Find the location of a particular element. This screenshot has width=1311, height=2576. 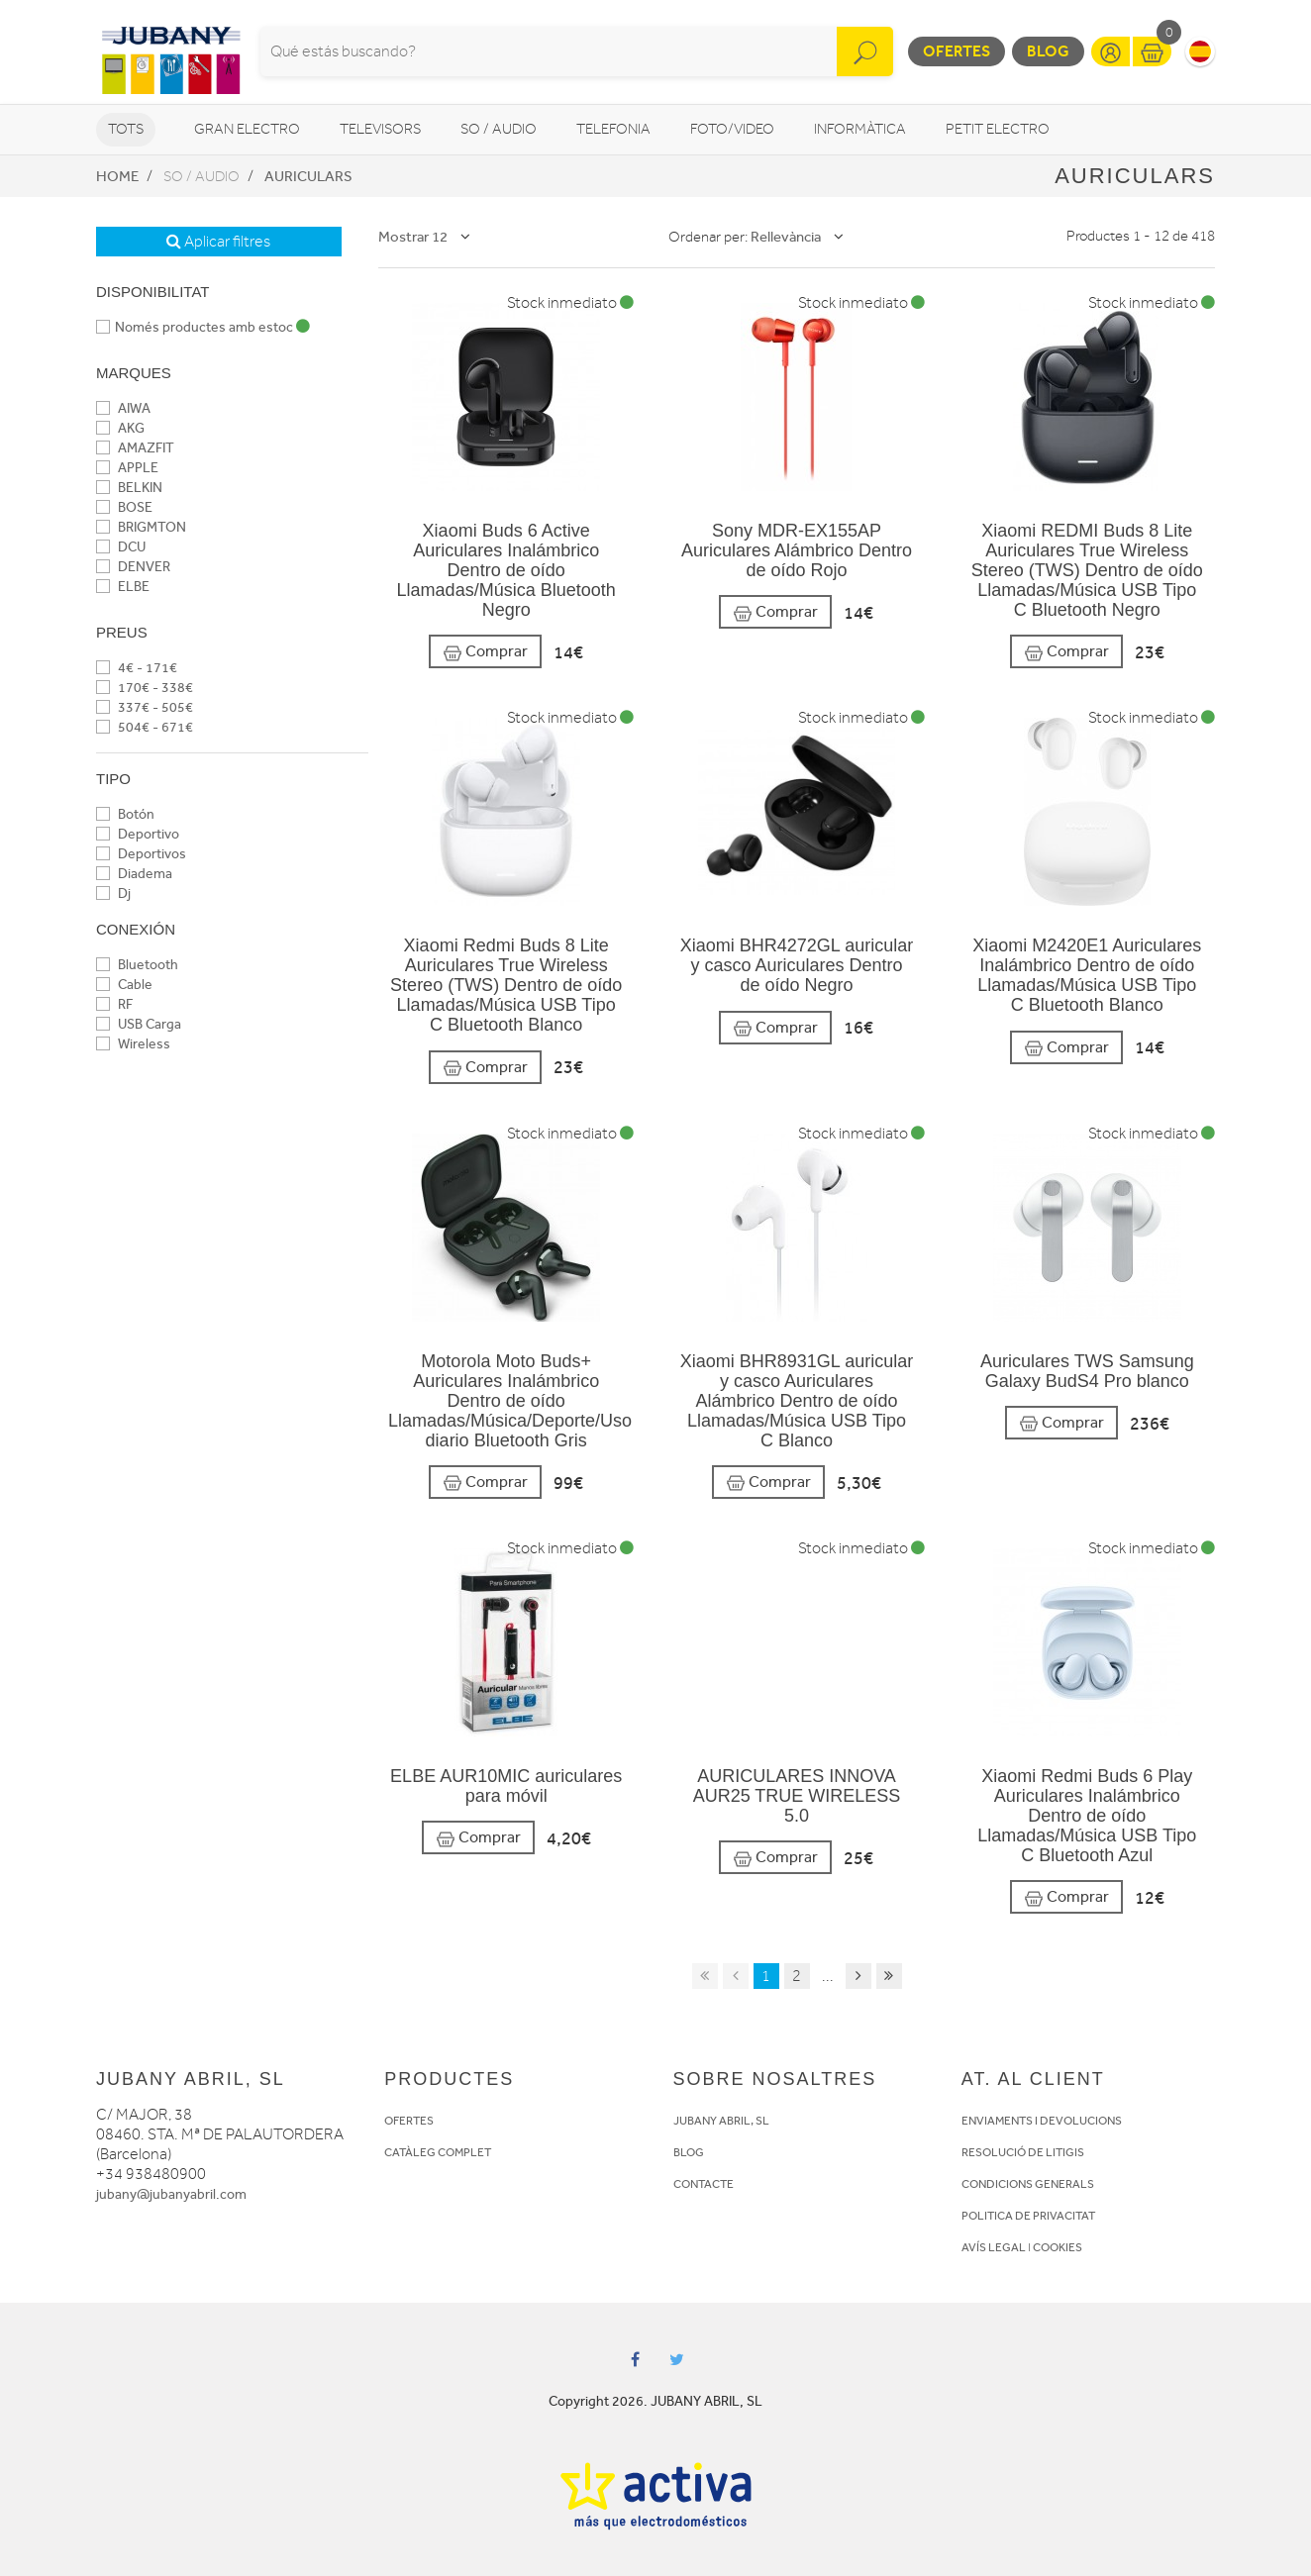

BLOG is located at coordinates (688, 2152).